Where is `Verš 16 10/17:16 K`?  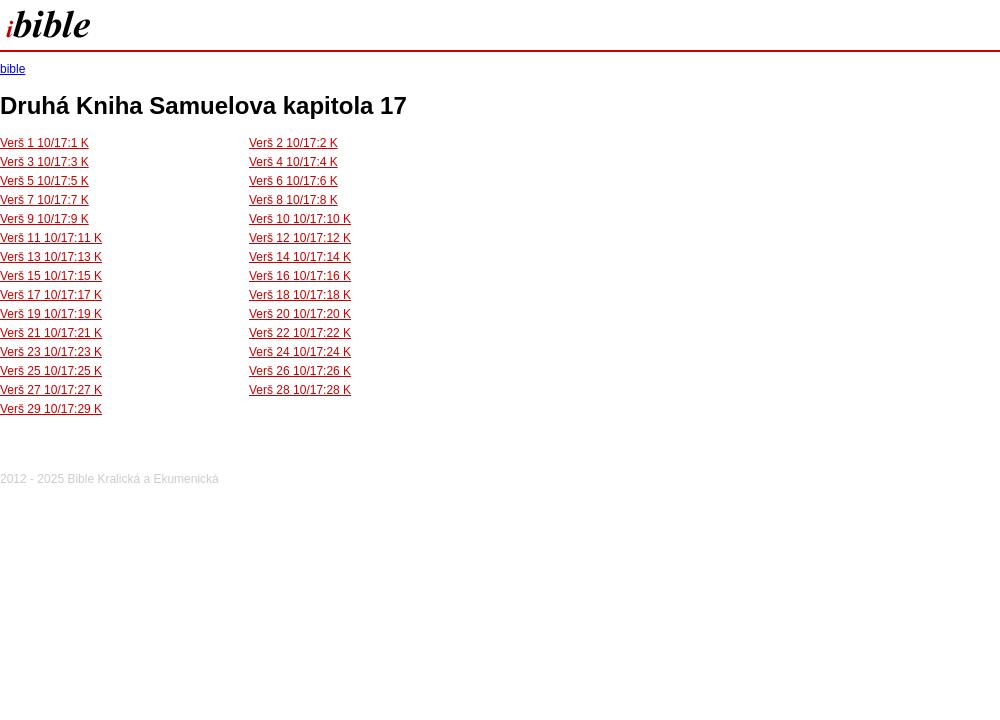
Verš 16 10/17:16 K is located at coordinates (300, 276).